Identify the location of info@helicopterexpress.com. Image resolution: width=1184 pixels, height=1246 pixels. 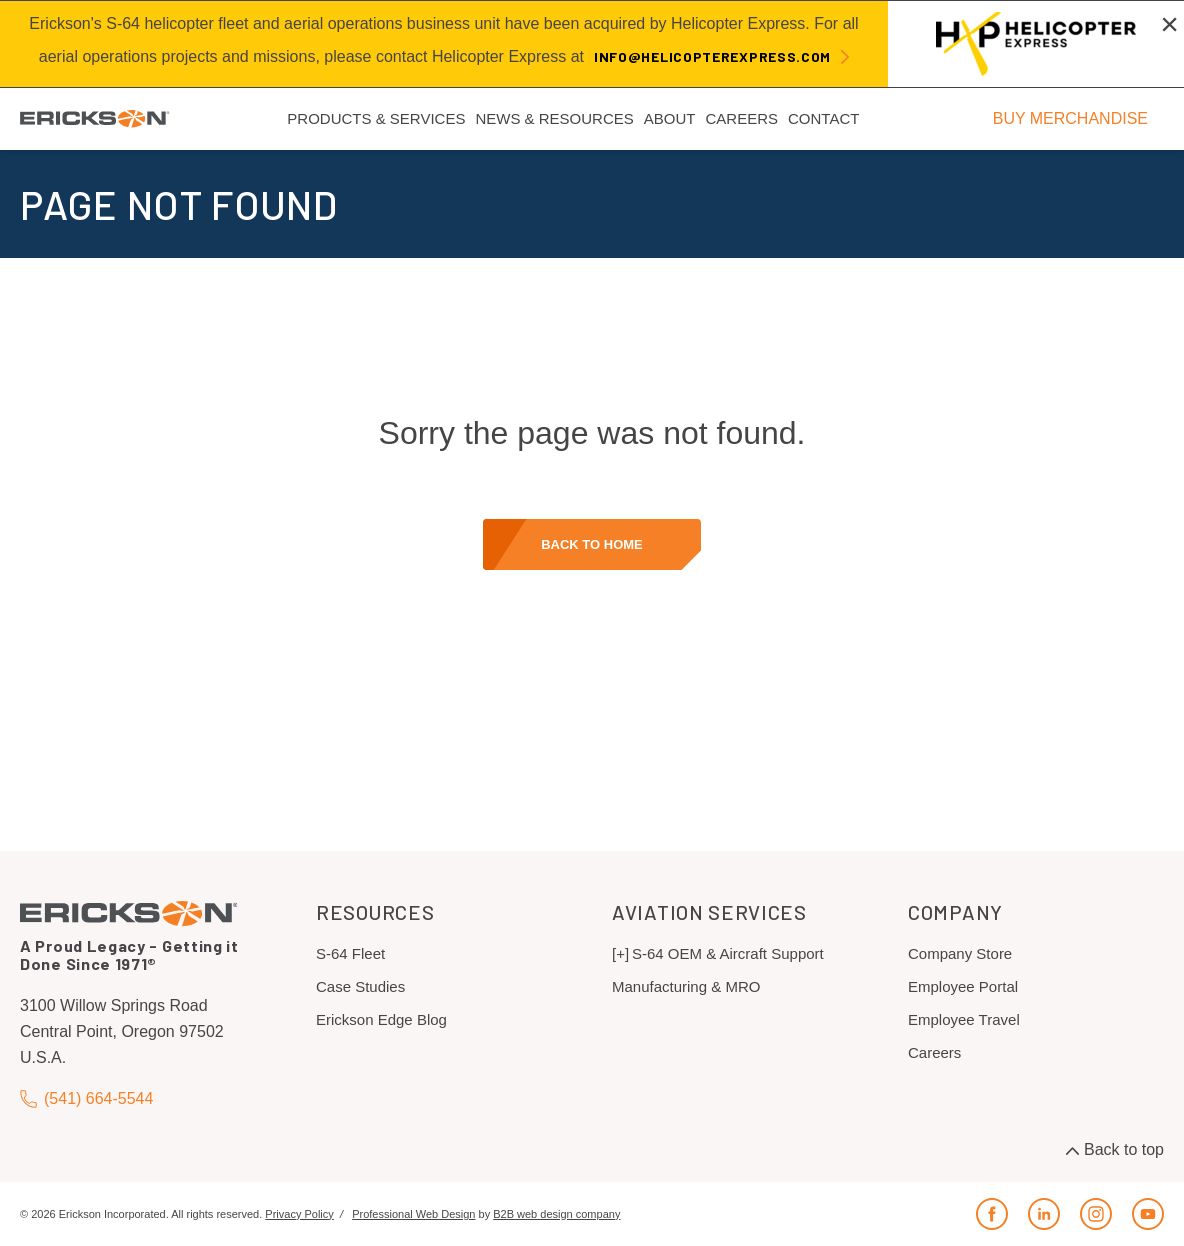
(712, 56).